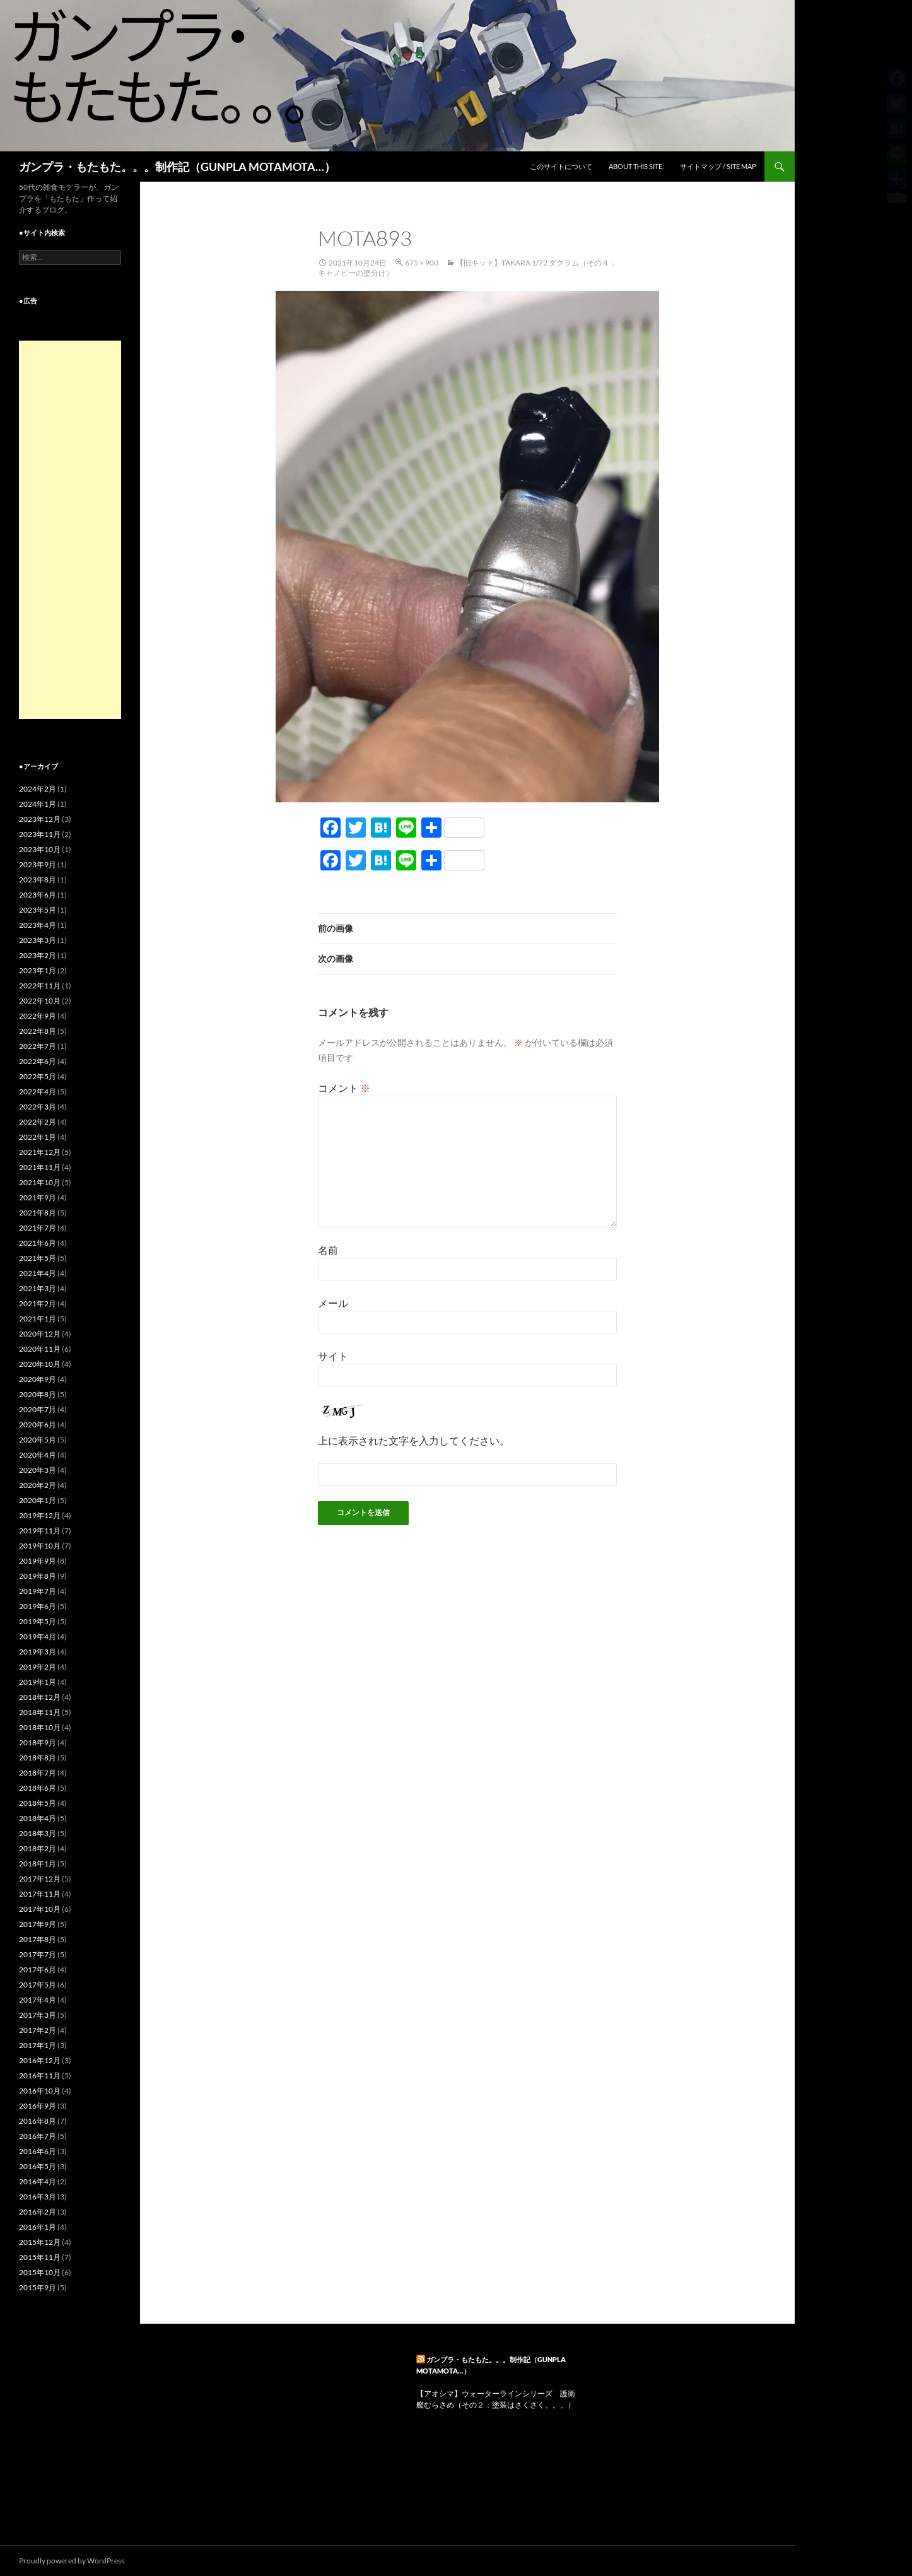  I want to click on 2018年4月, so click(37, 1818).